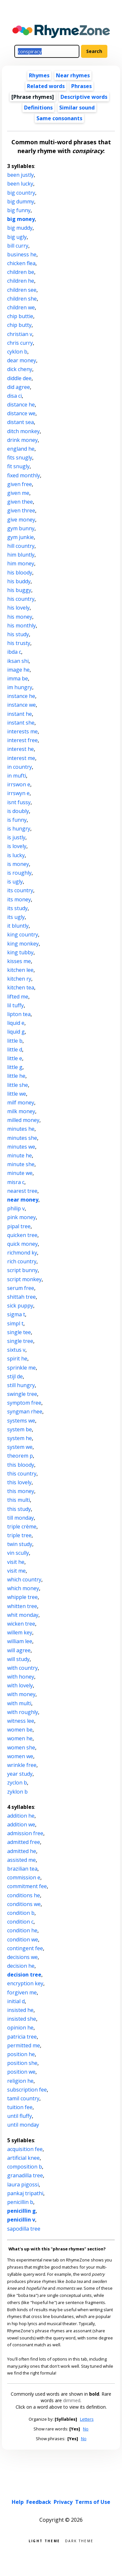 Image resolution: width=122 pixels, height=2576 pixels. Describe the element at coordinates (21, 2210) in the screenshot. I see `penicillin g` at that location.